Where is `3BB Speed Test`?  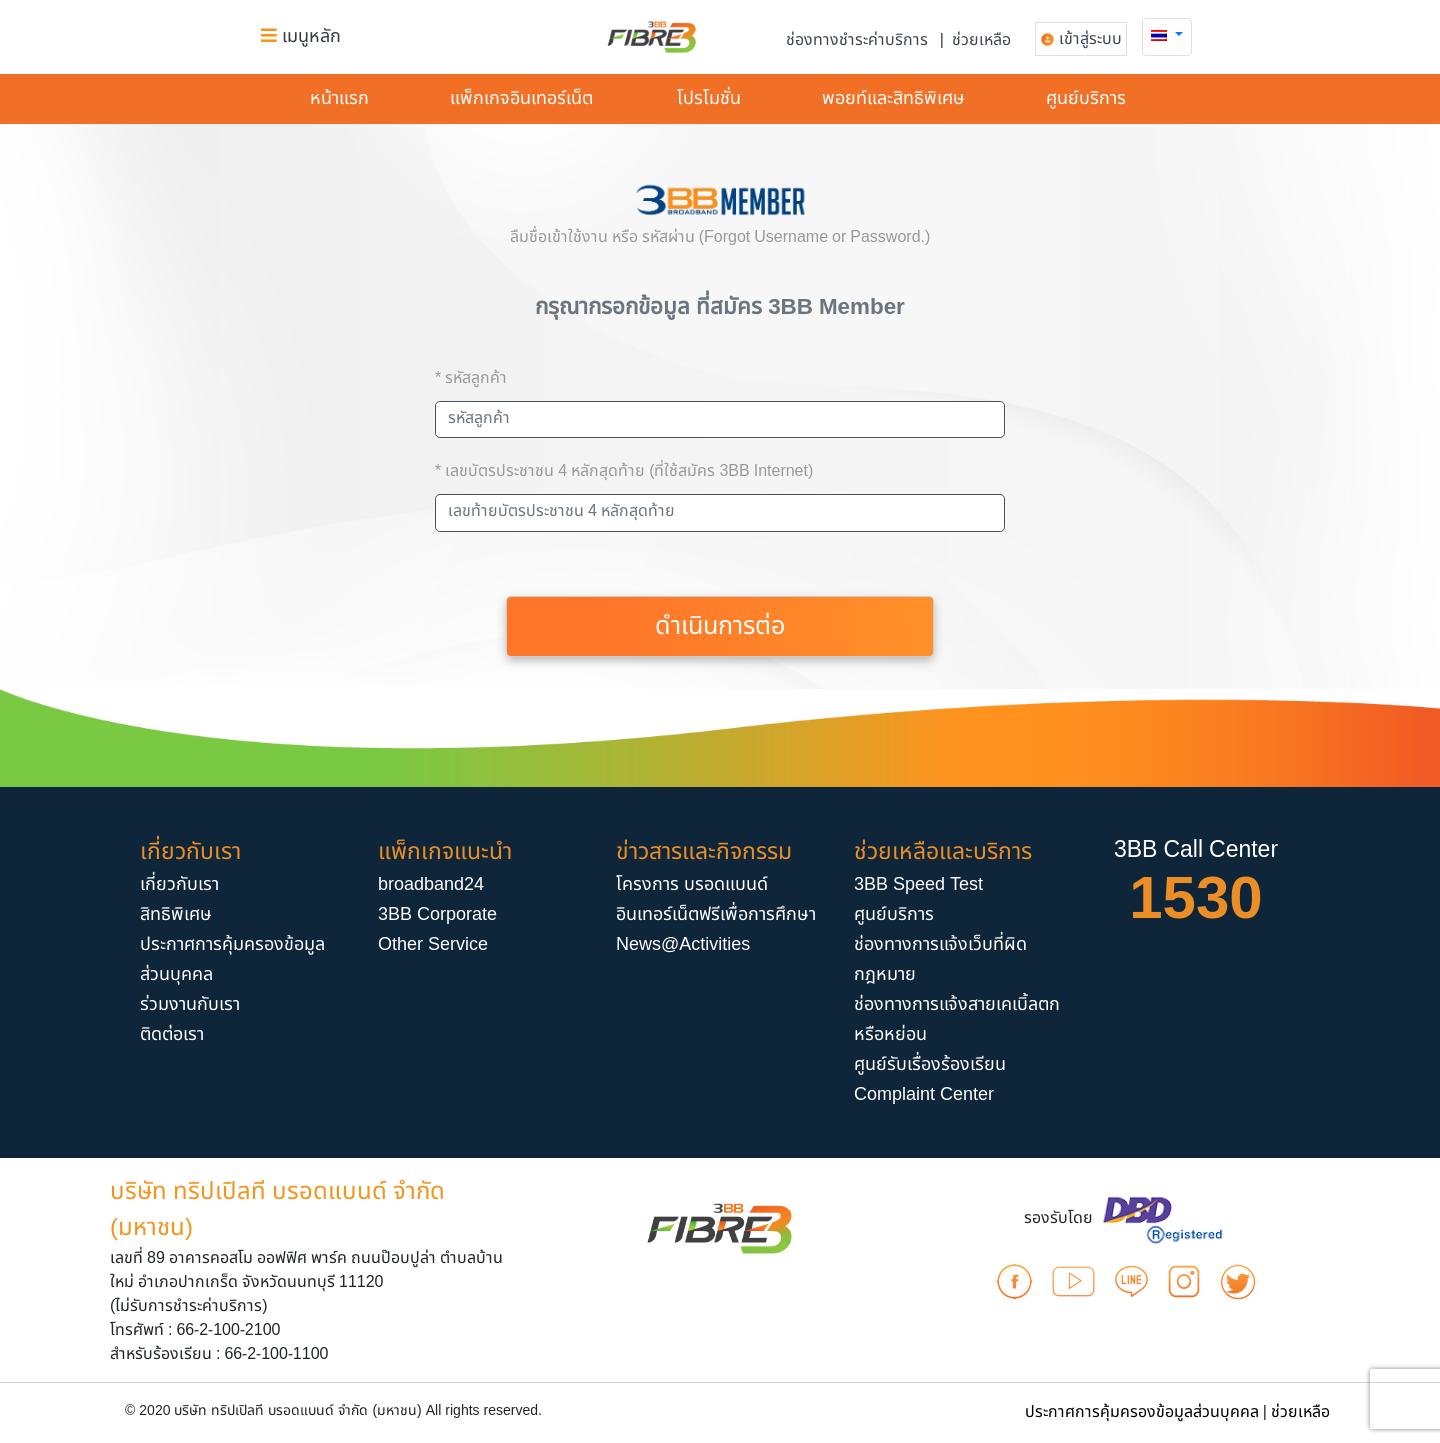 3BB Speed Test is located at coordinates (918, 884).